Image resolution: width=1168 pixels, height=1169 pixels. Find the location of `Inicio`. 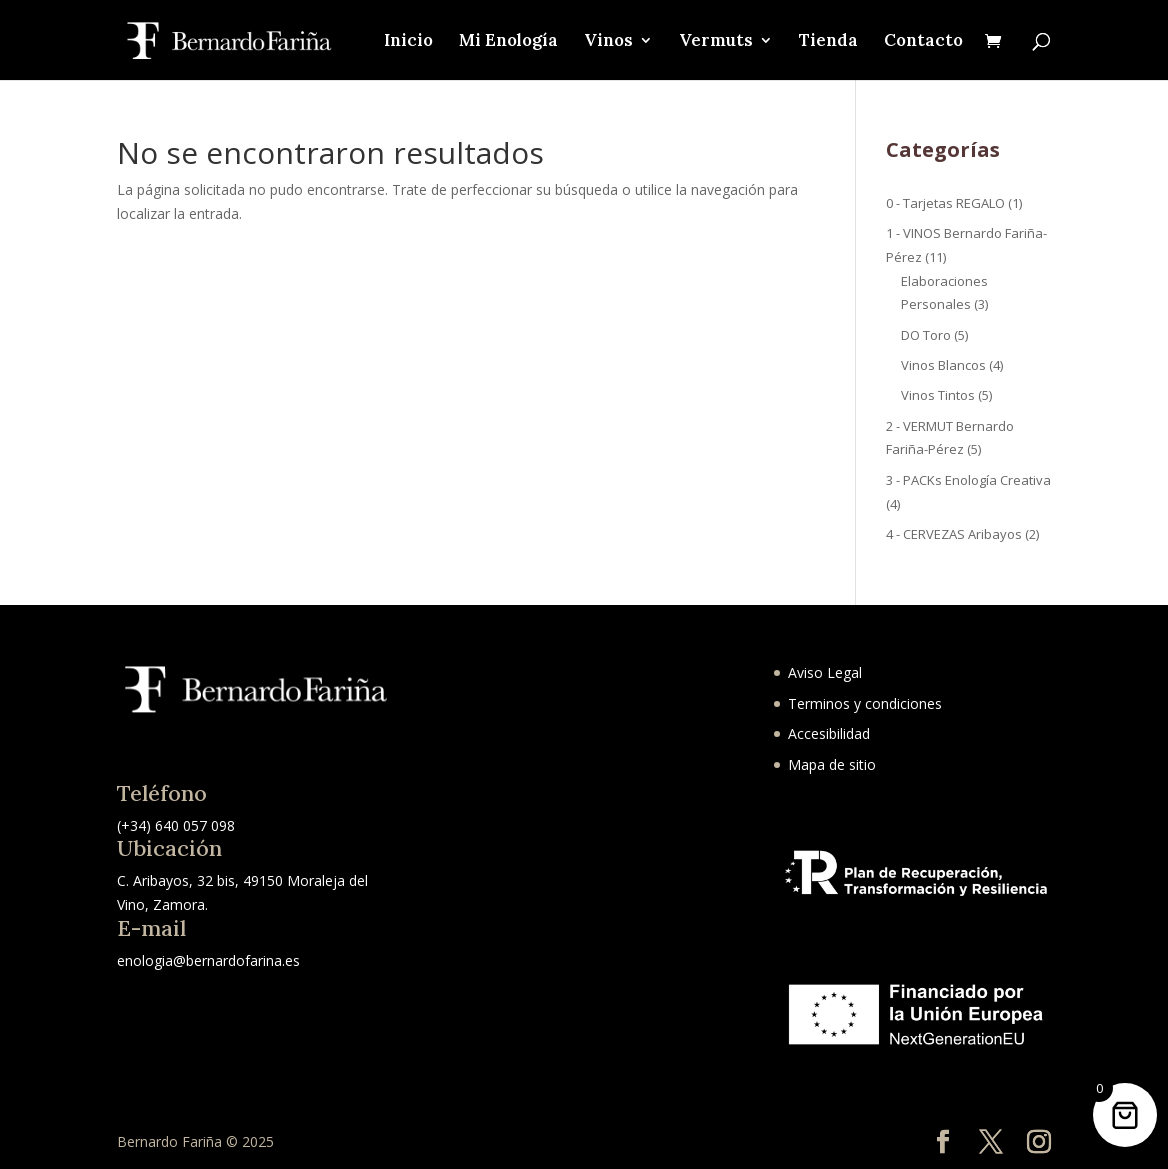

Inicio is located at coordinates (408, 42).